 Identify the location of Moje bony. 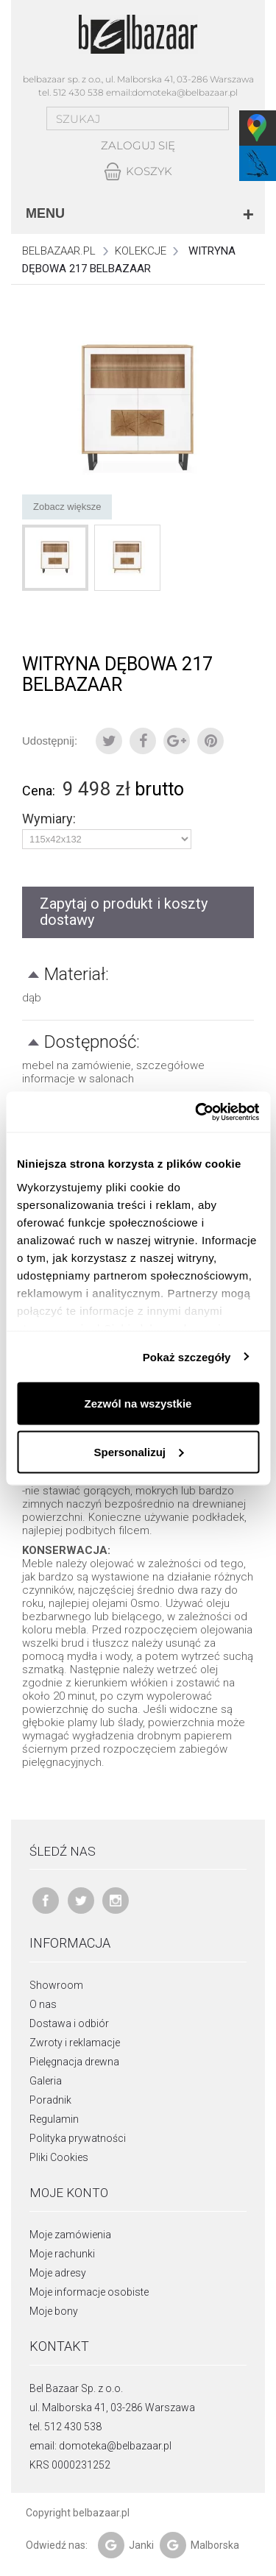
(53, 2311).